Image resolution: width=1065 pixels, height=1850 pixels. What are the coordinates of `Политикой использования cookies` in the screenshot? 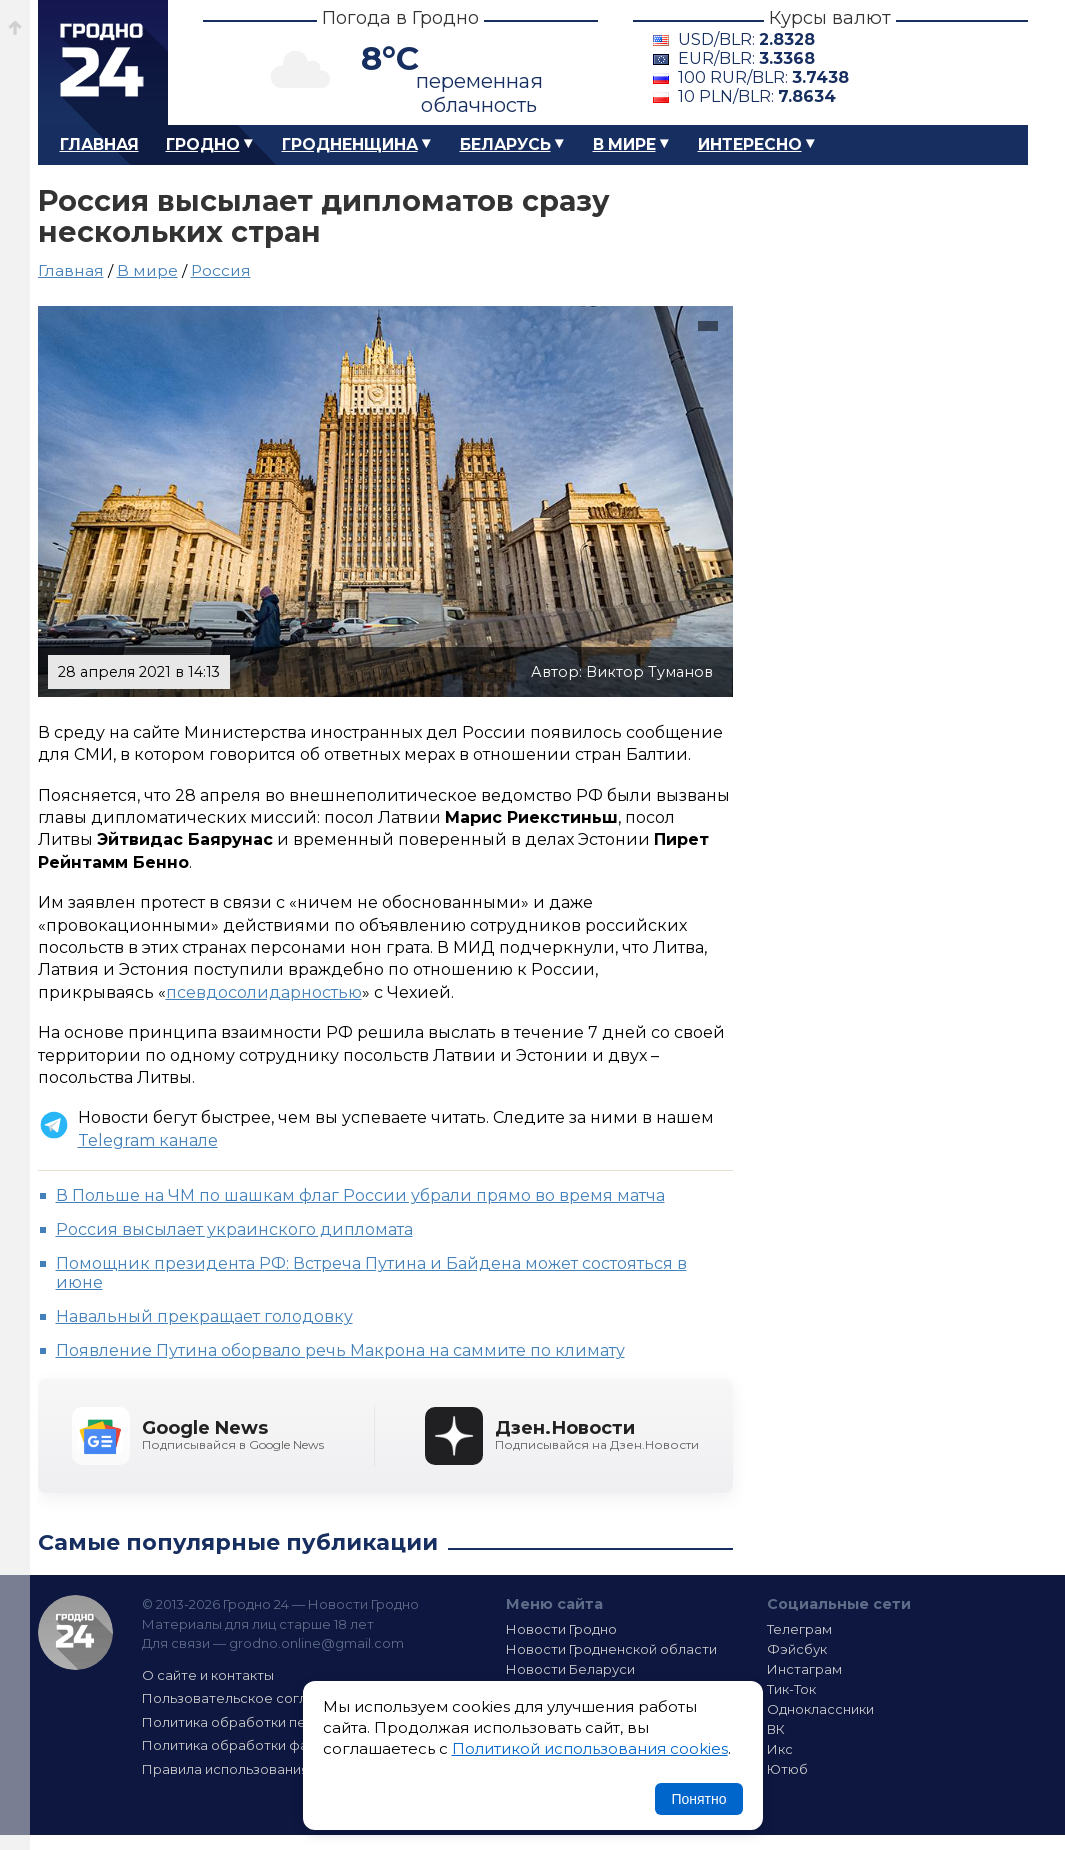 It's located at (590, 1748).